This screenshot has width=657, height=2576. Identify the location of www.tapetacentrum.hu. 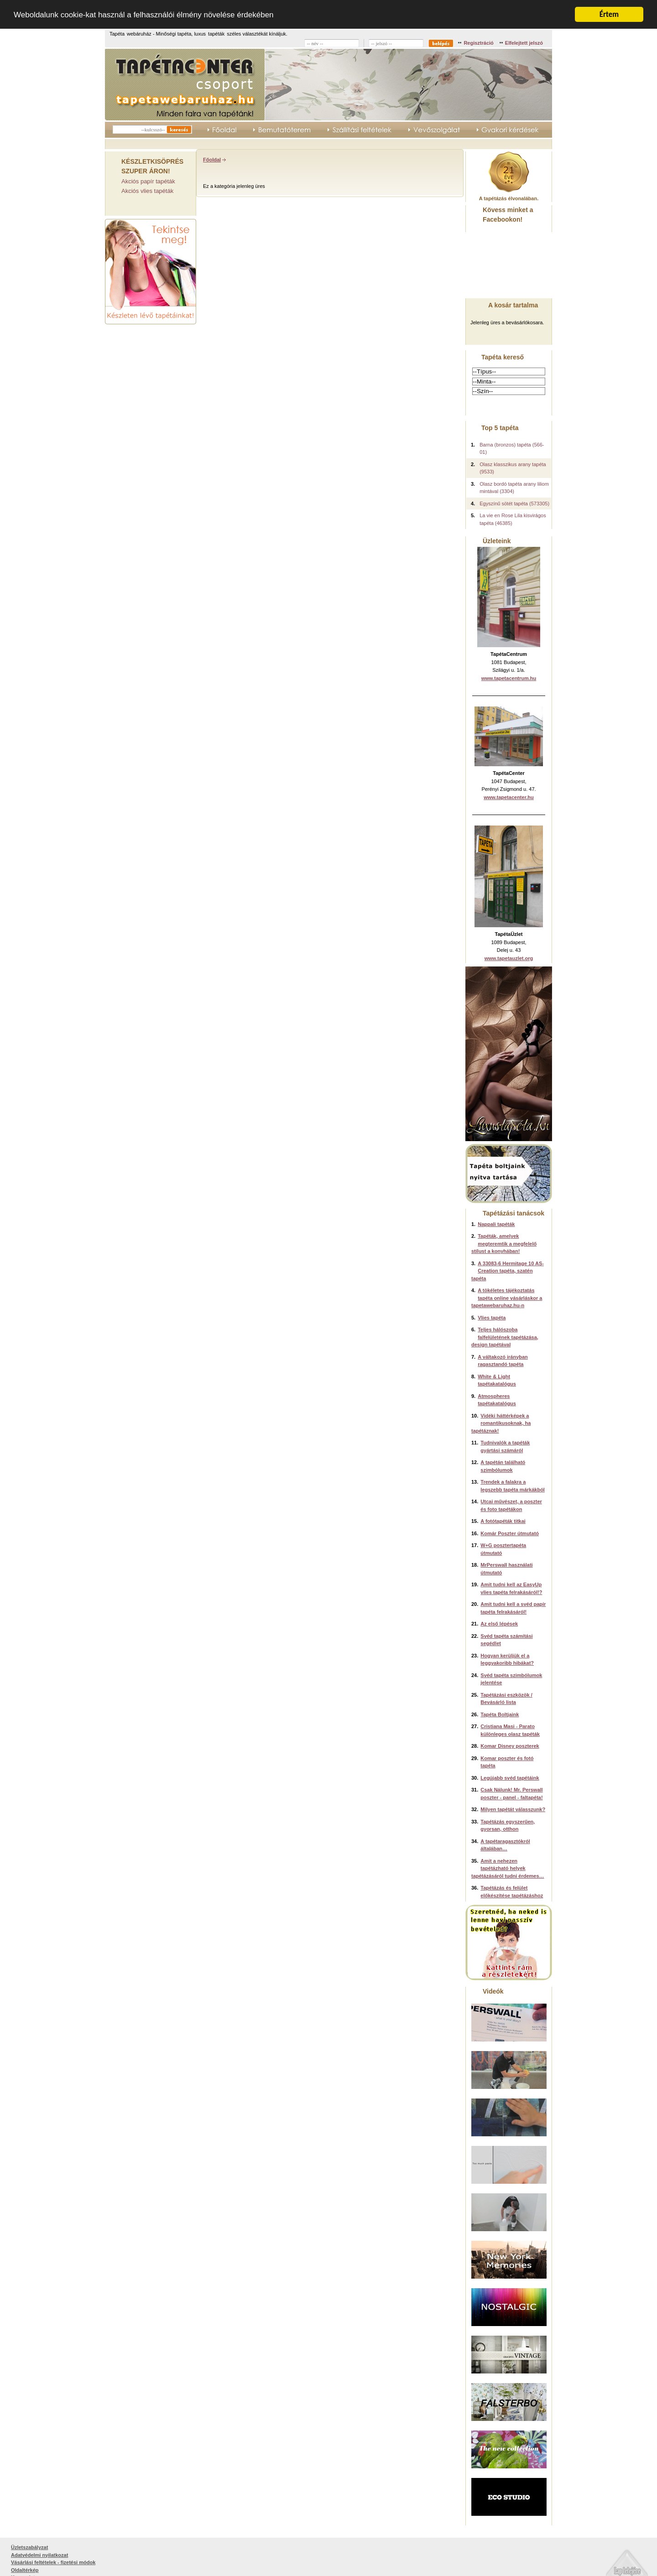
(509, 678).